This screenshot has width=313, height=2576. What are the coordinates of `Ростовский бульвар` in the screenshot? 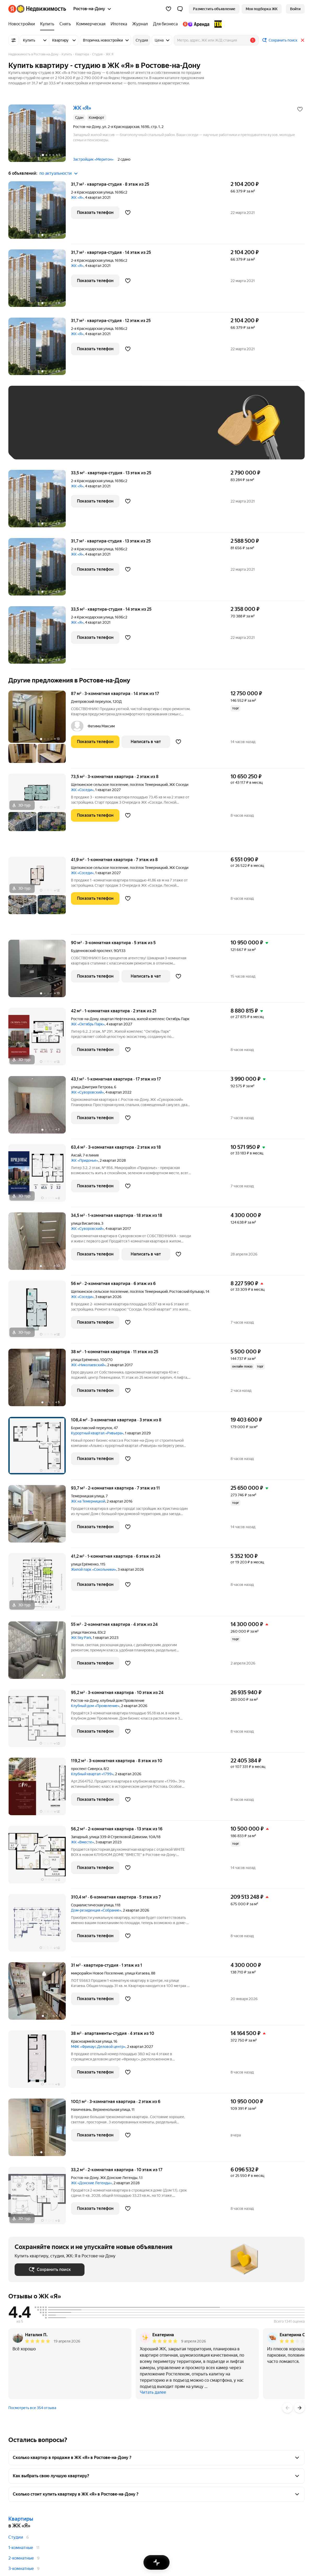 It's located at (186, 1291).